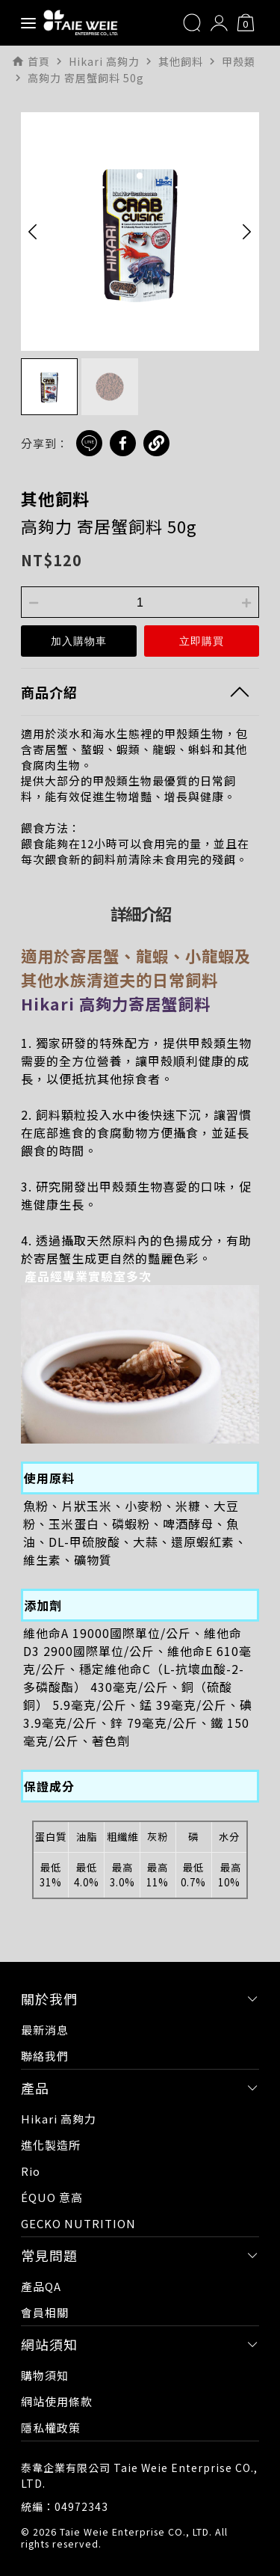 This screenshot has width=280, height=2576. Describe the element at coordinates (45, 2029) in the screenshot. I see `最新消息` at that location.